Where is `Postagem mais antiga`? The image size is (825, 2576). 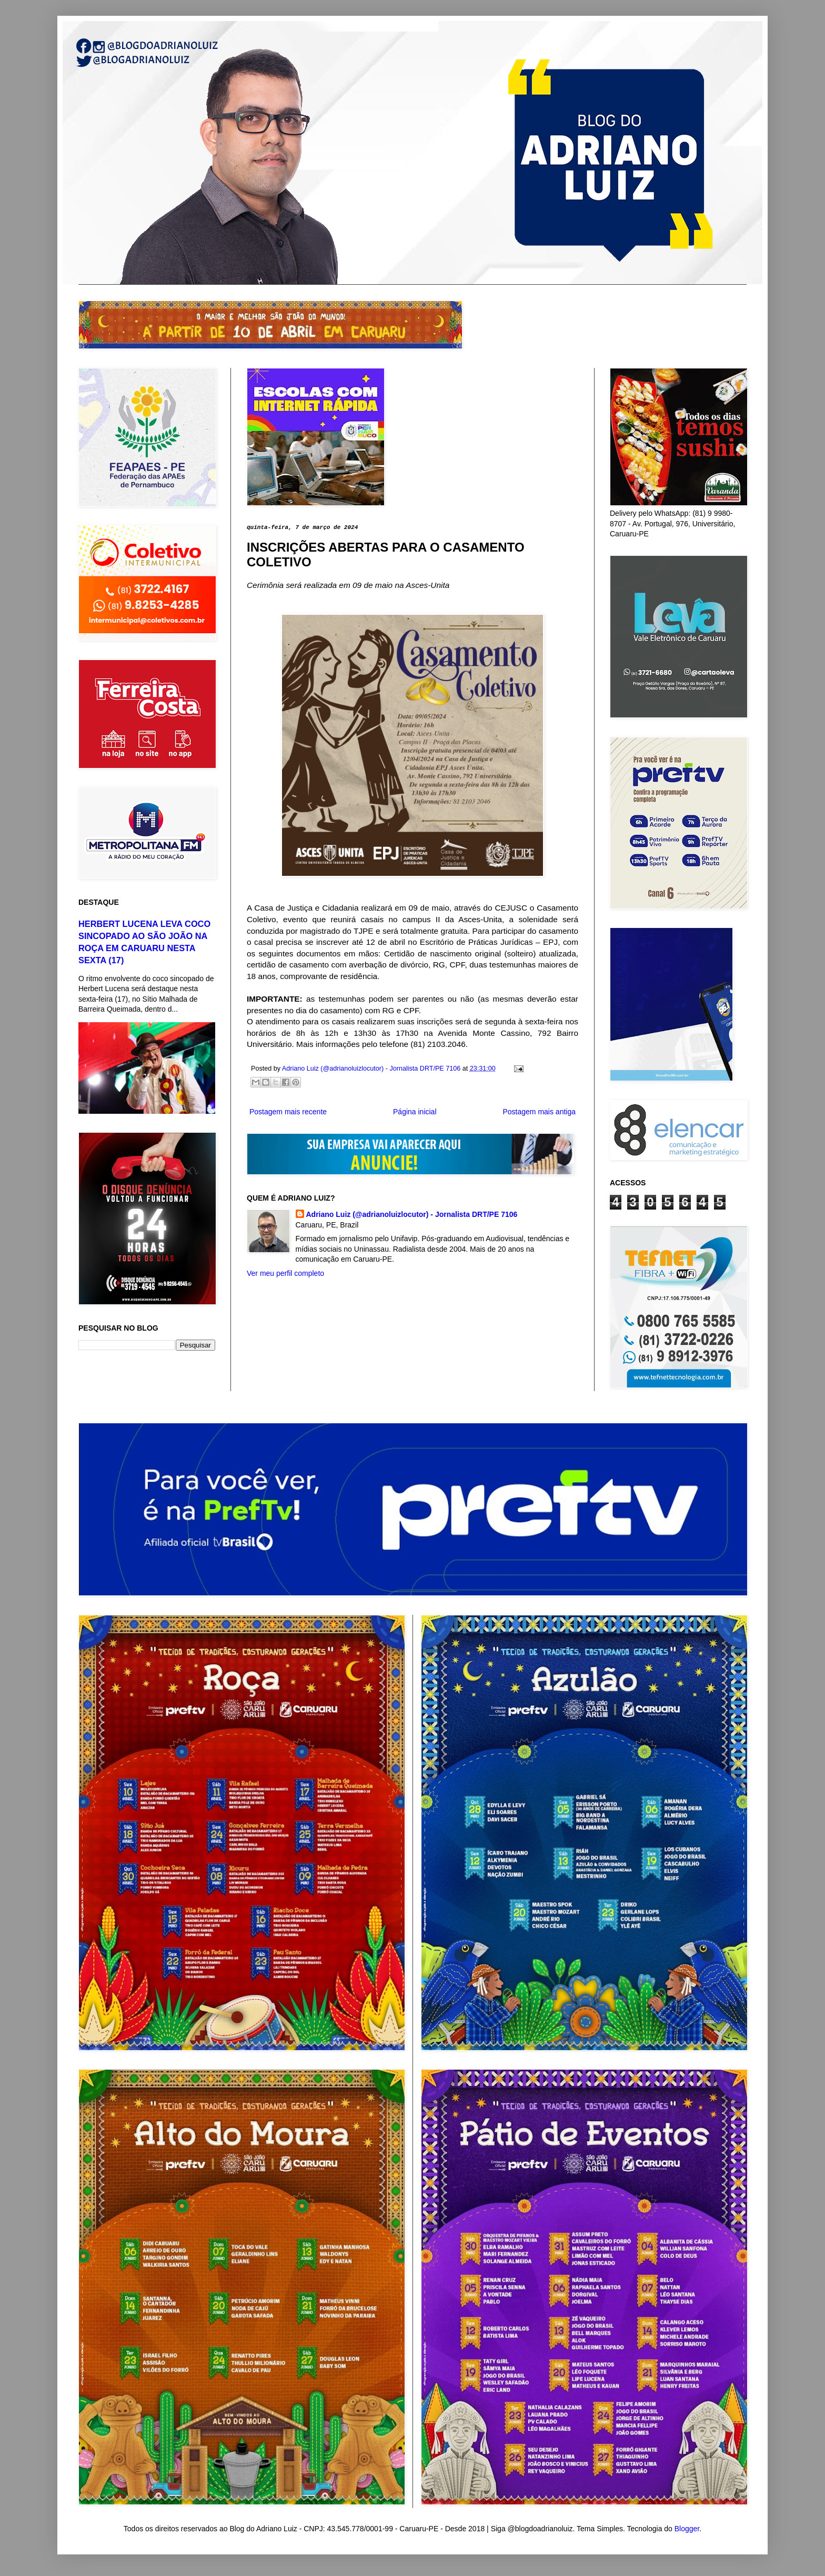
Postagem mais antiga is located at coordinates (539, 1111).